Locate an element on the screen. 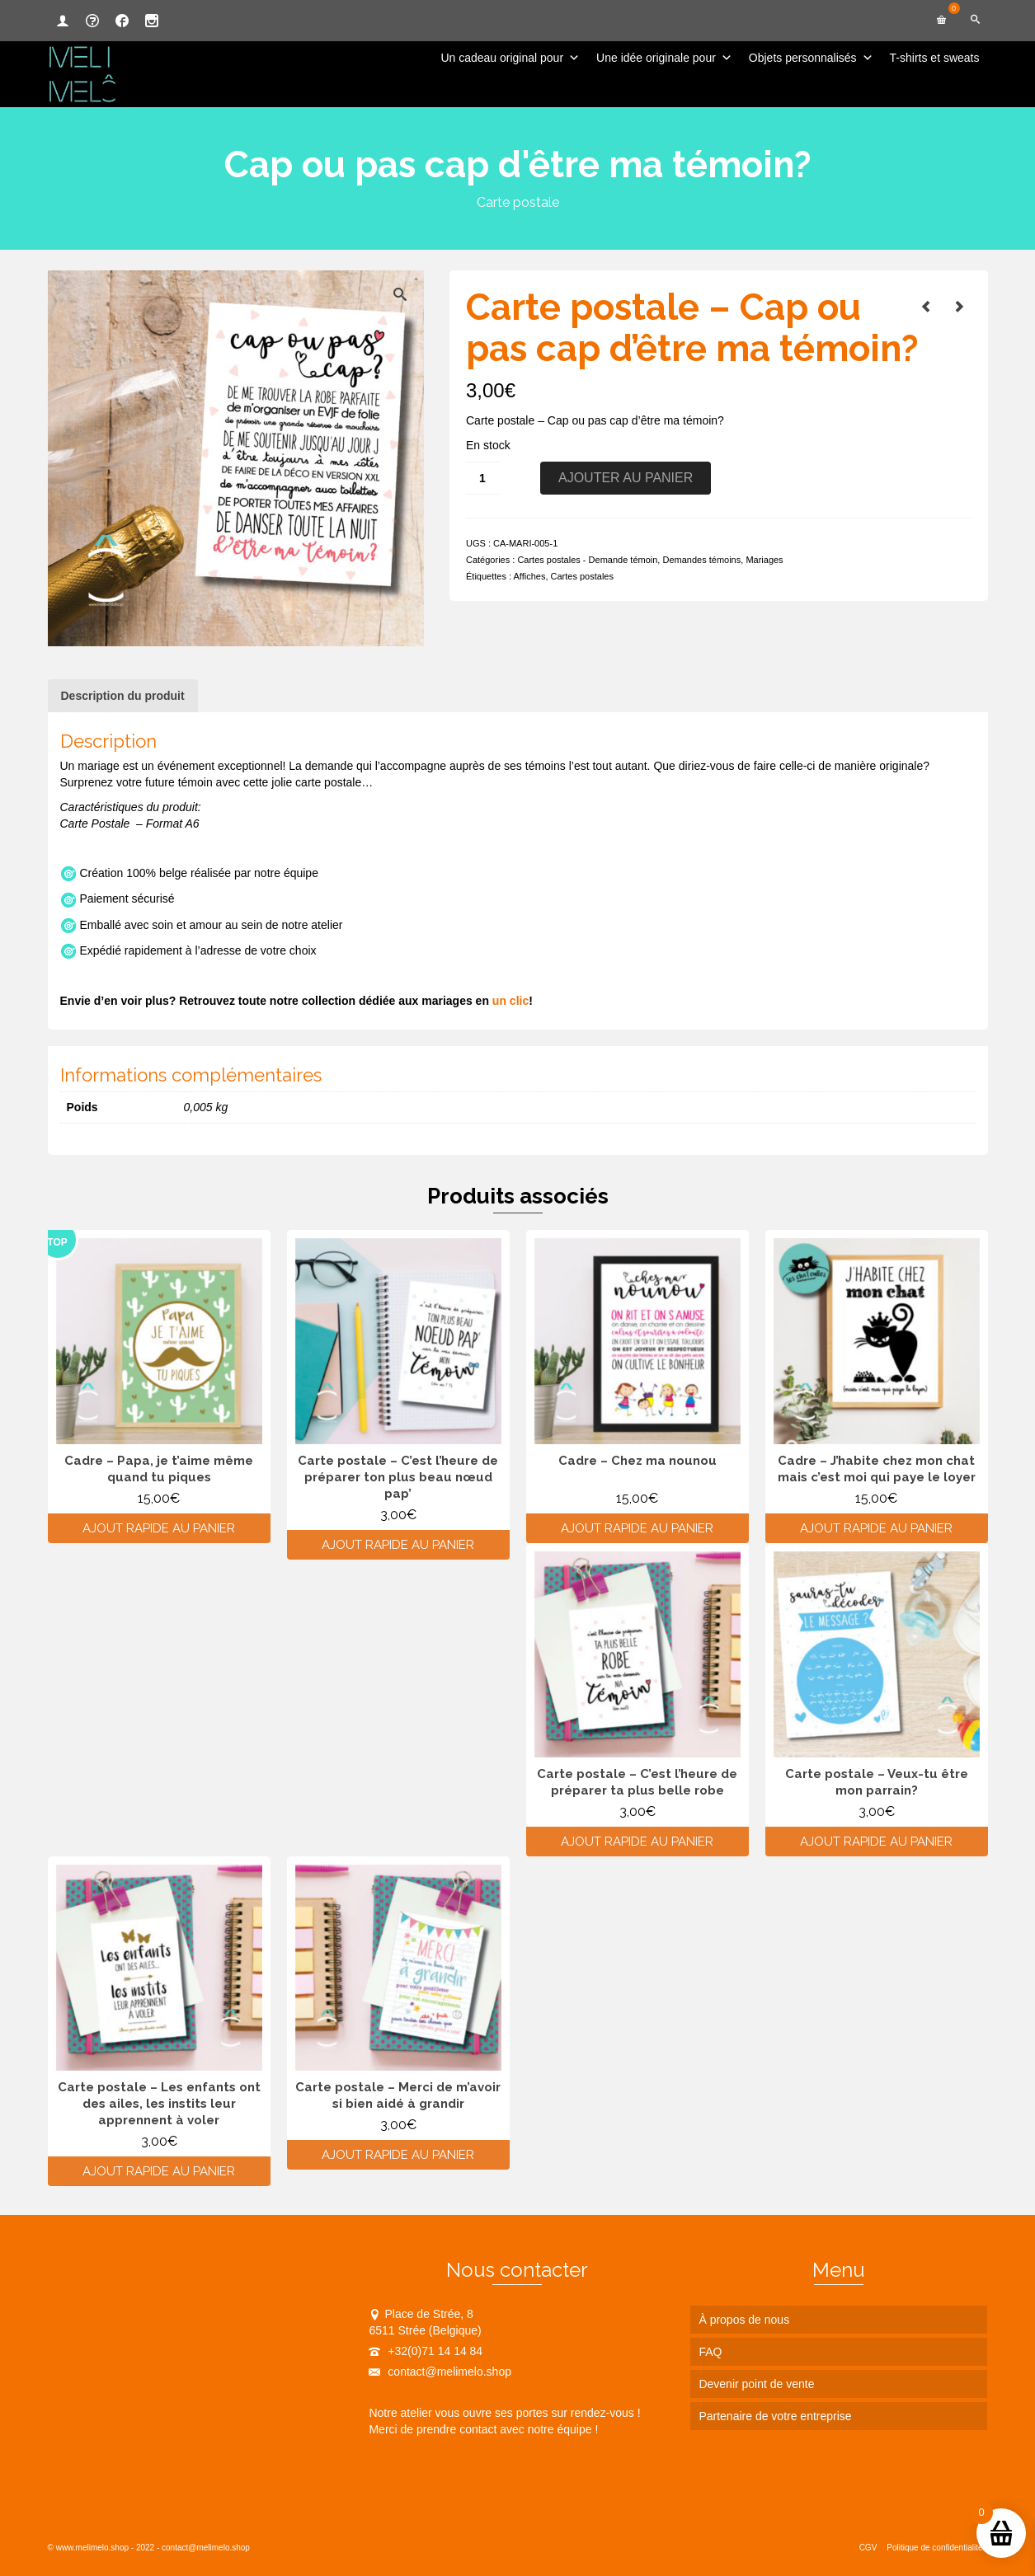 This screenshot has height=2576, width=1035. Ajout rapide au panier [Ajouter au panier : “Carte postale - Veux-tu être mon parrain?”] is located at coordinates (876, 1841).